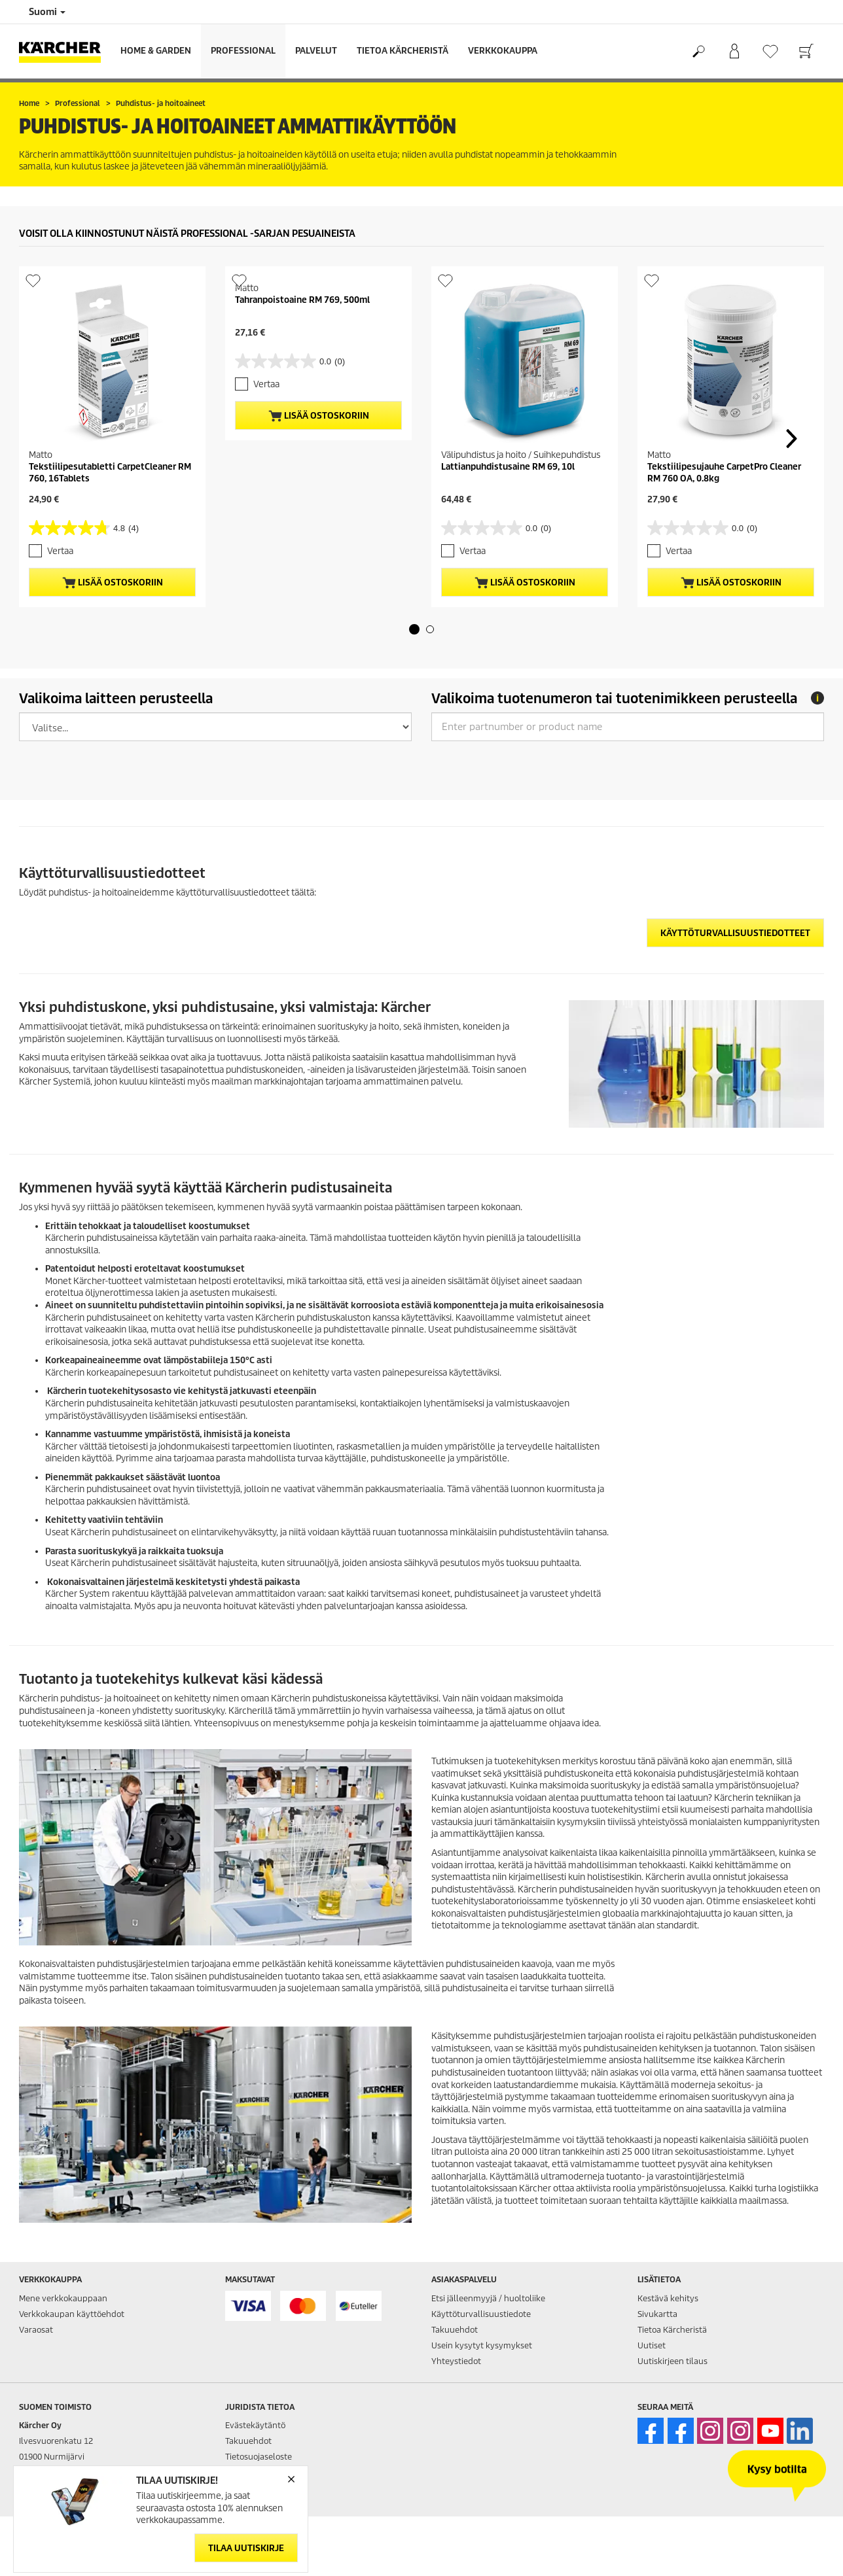  Describe the element at coordinates (454, 2330) in the screenshot. I see `Takuuehdot` at that location.